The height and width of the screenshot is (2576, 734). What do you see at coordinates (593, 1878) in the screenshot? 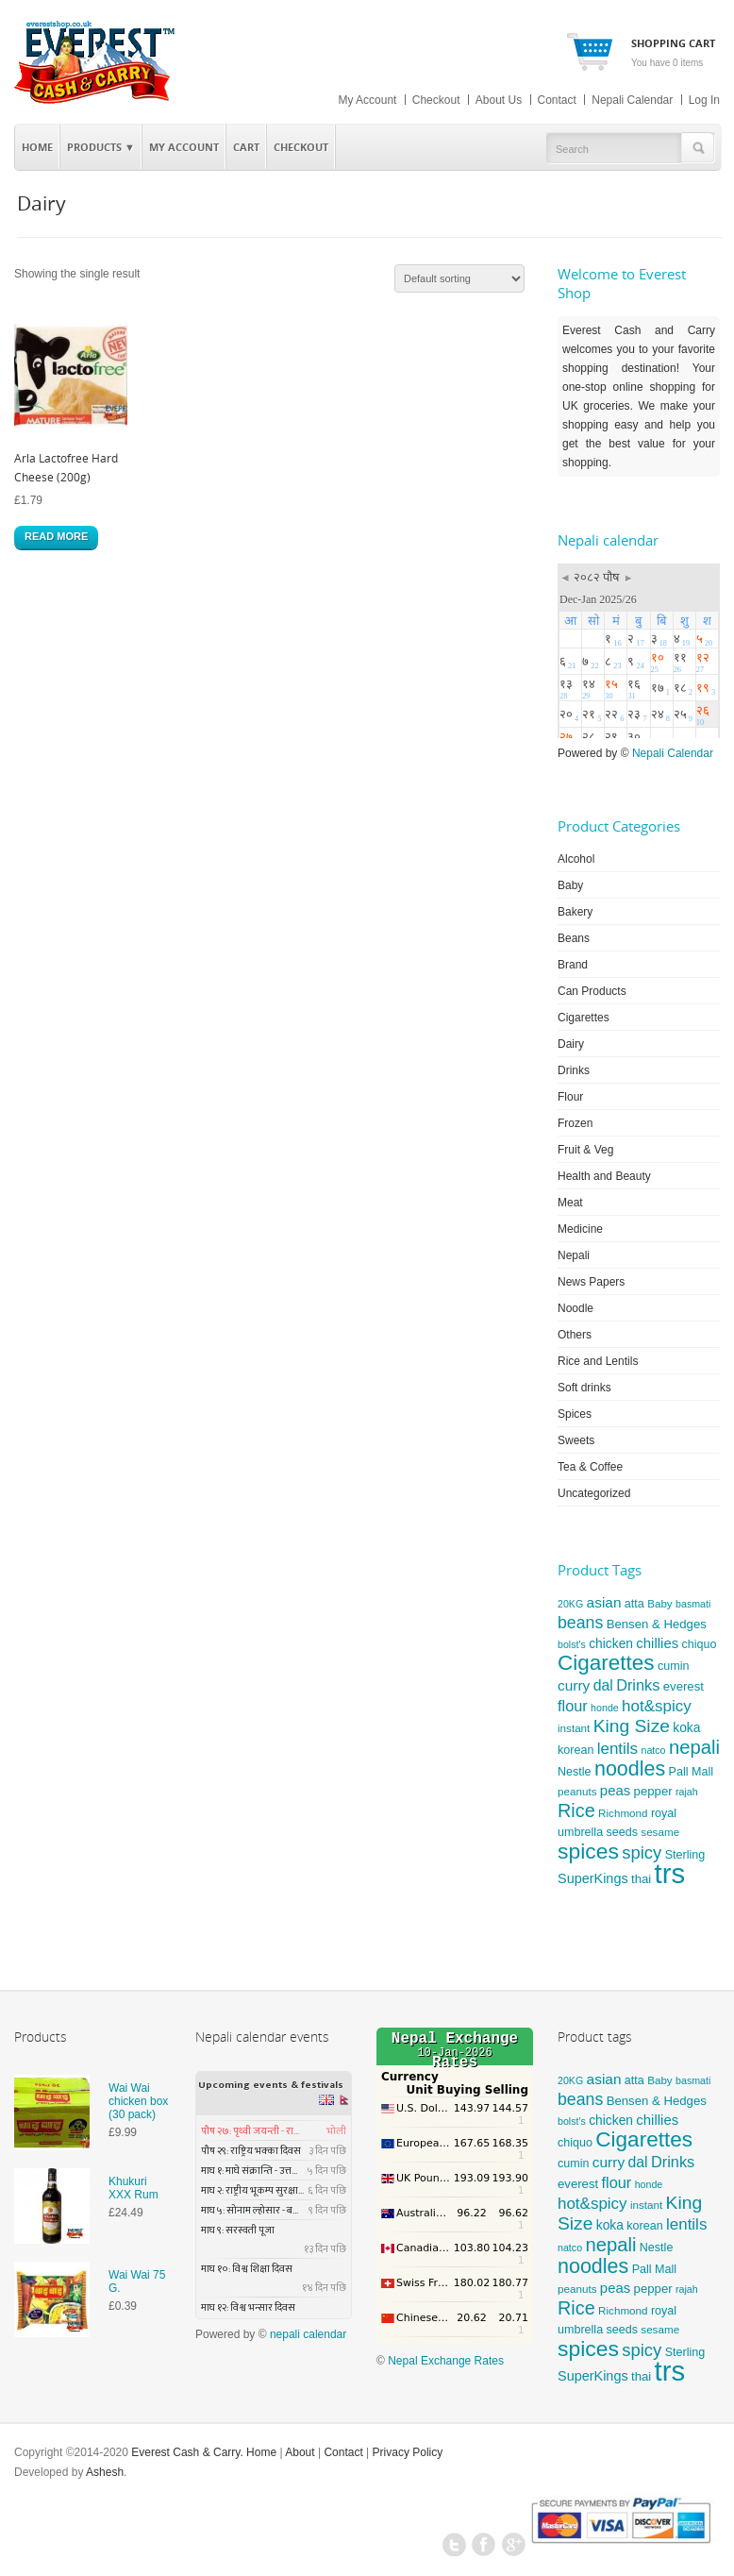
I see `SuperKings [SuperKings (9 products)]` at bounding box center [593, 1878].